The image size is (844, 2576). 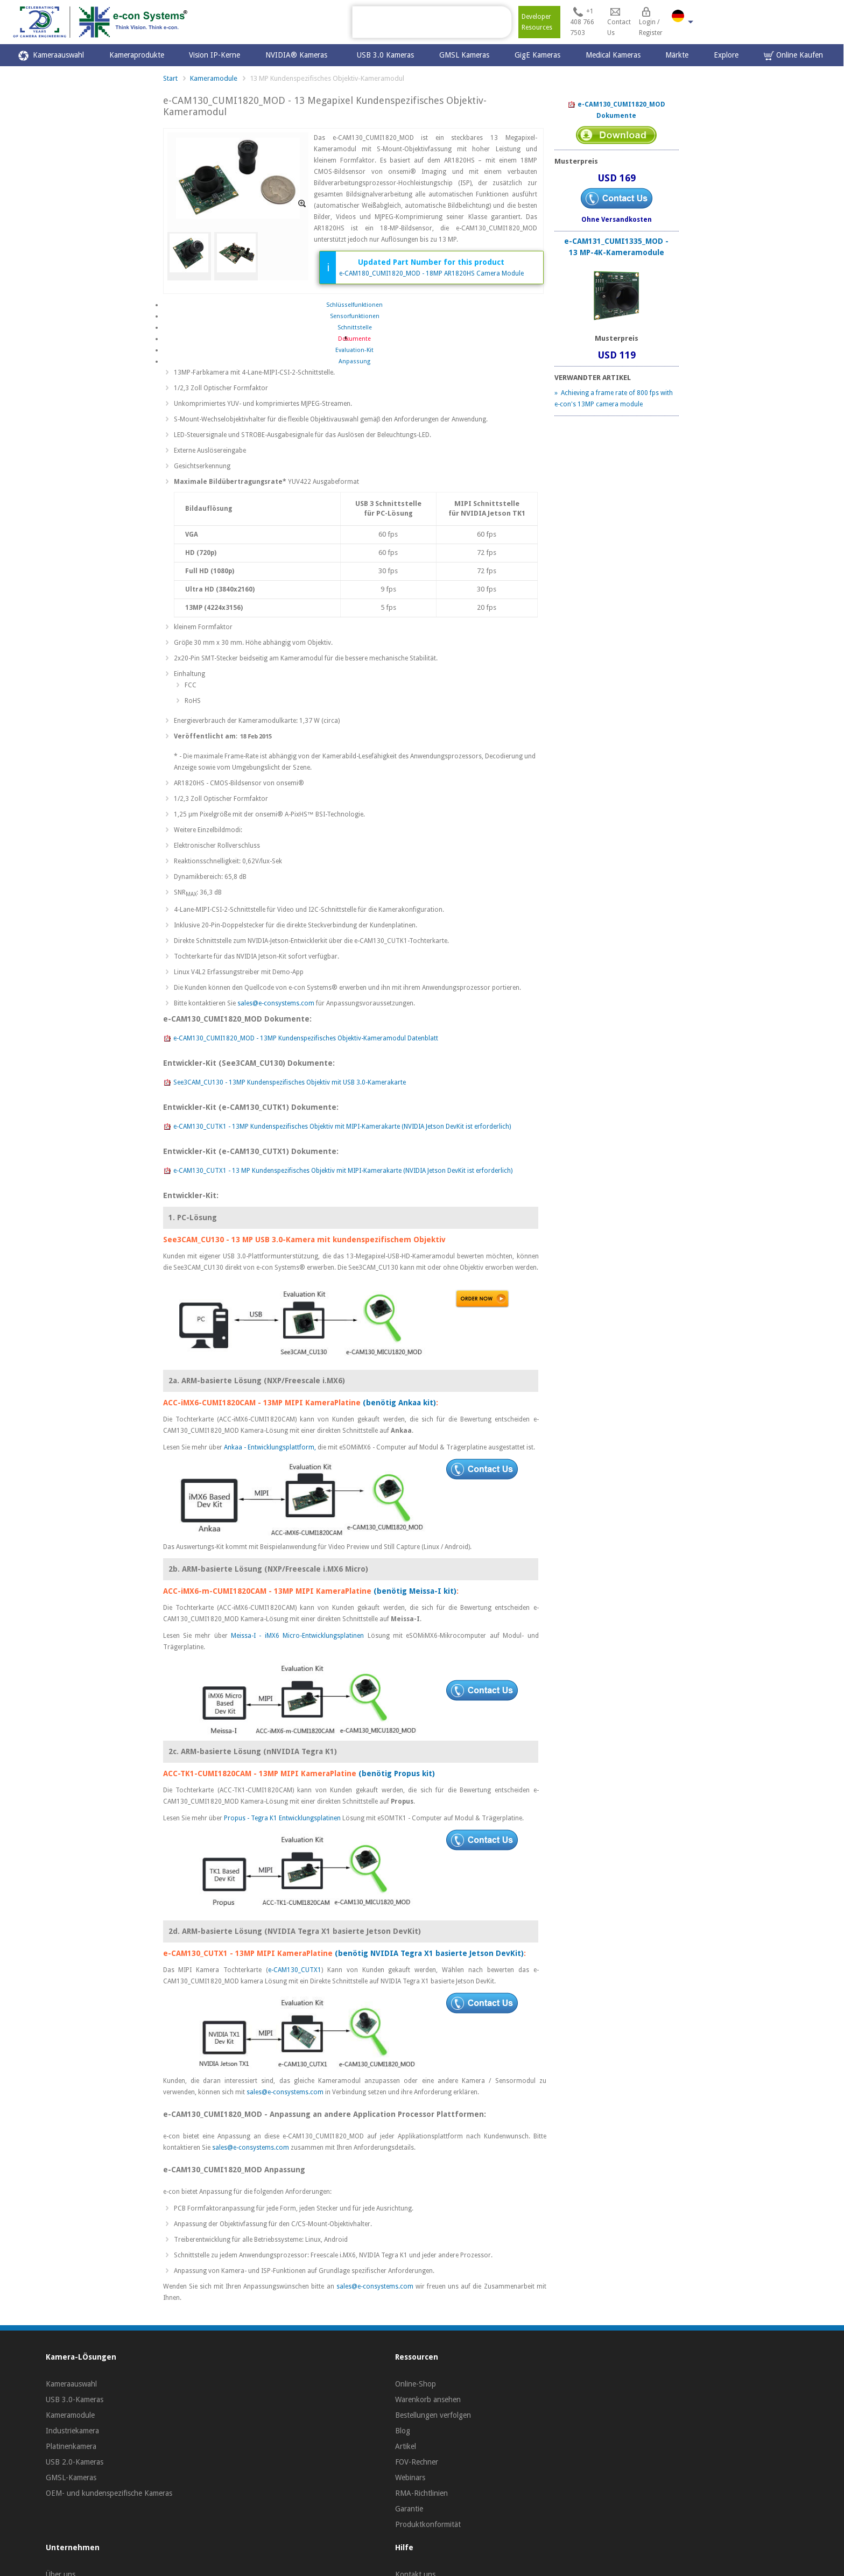 I want to click on Propus - Tegra K1 Entwicklungsplatinen, so click(x=283, y=1818).